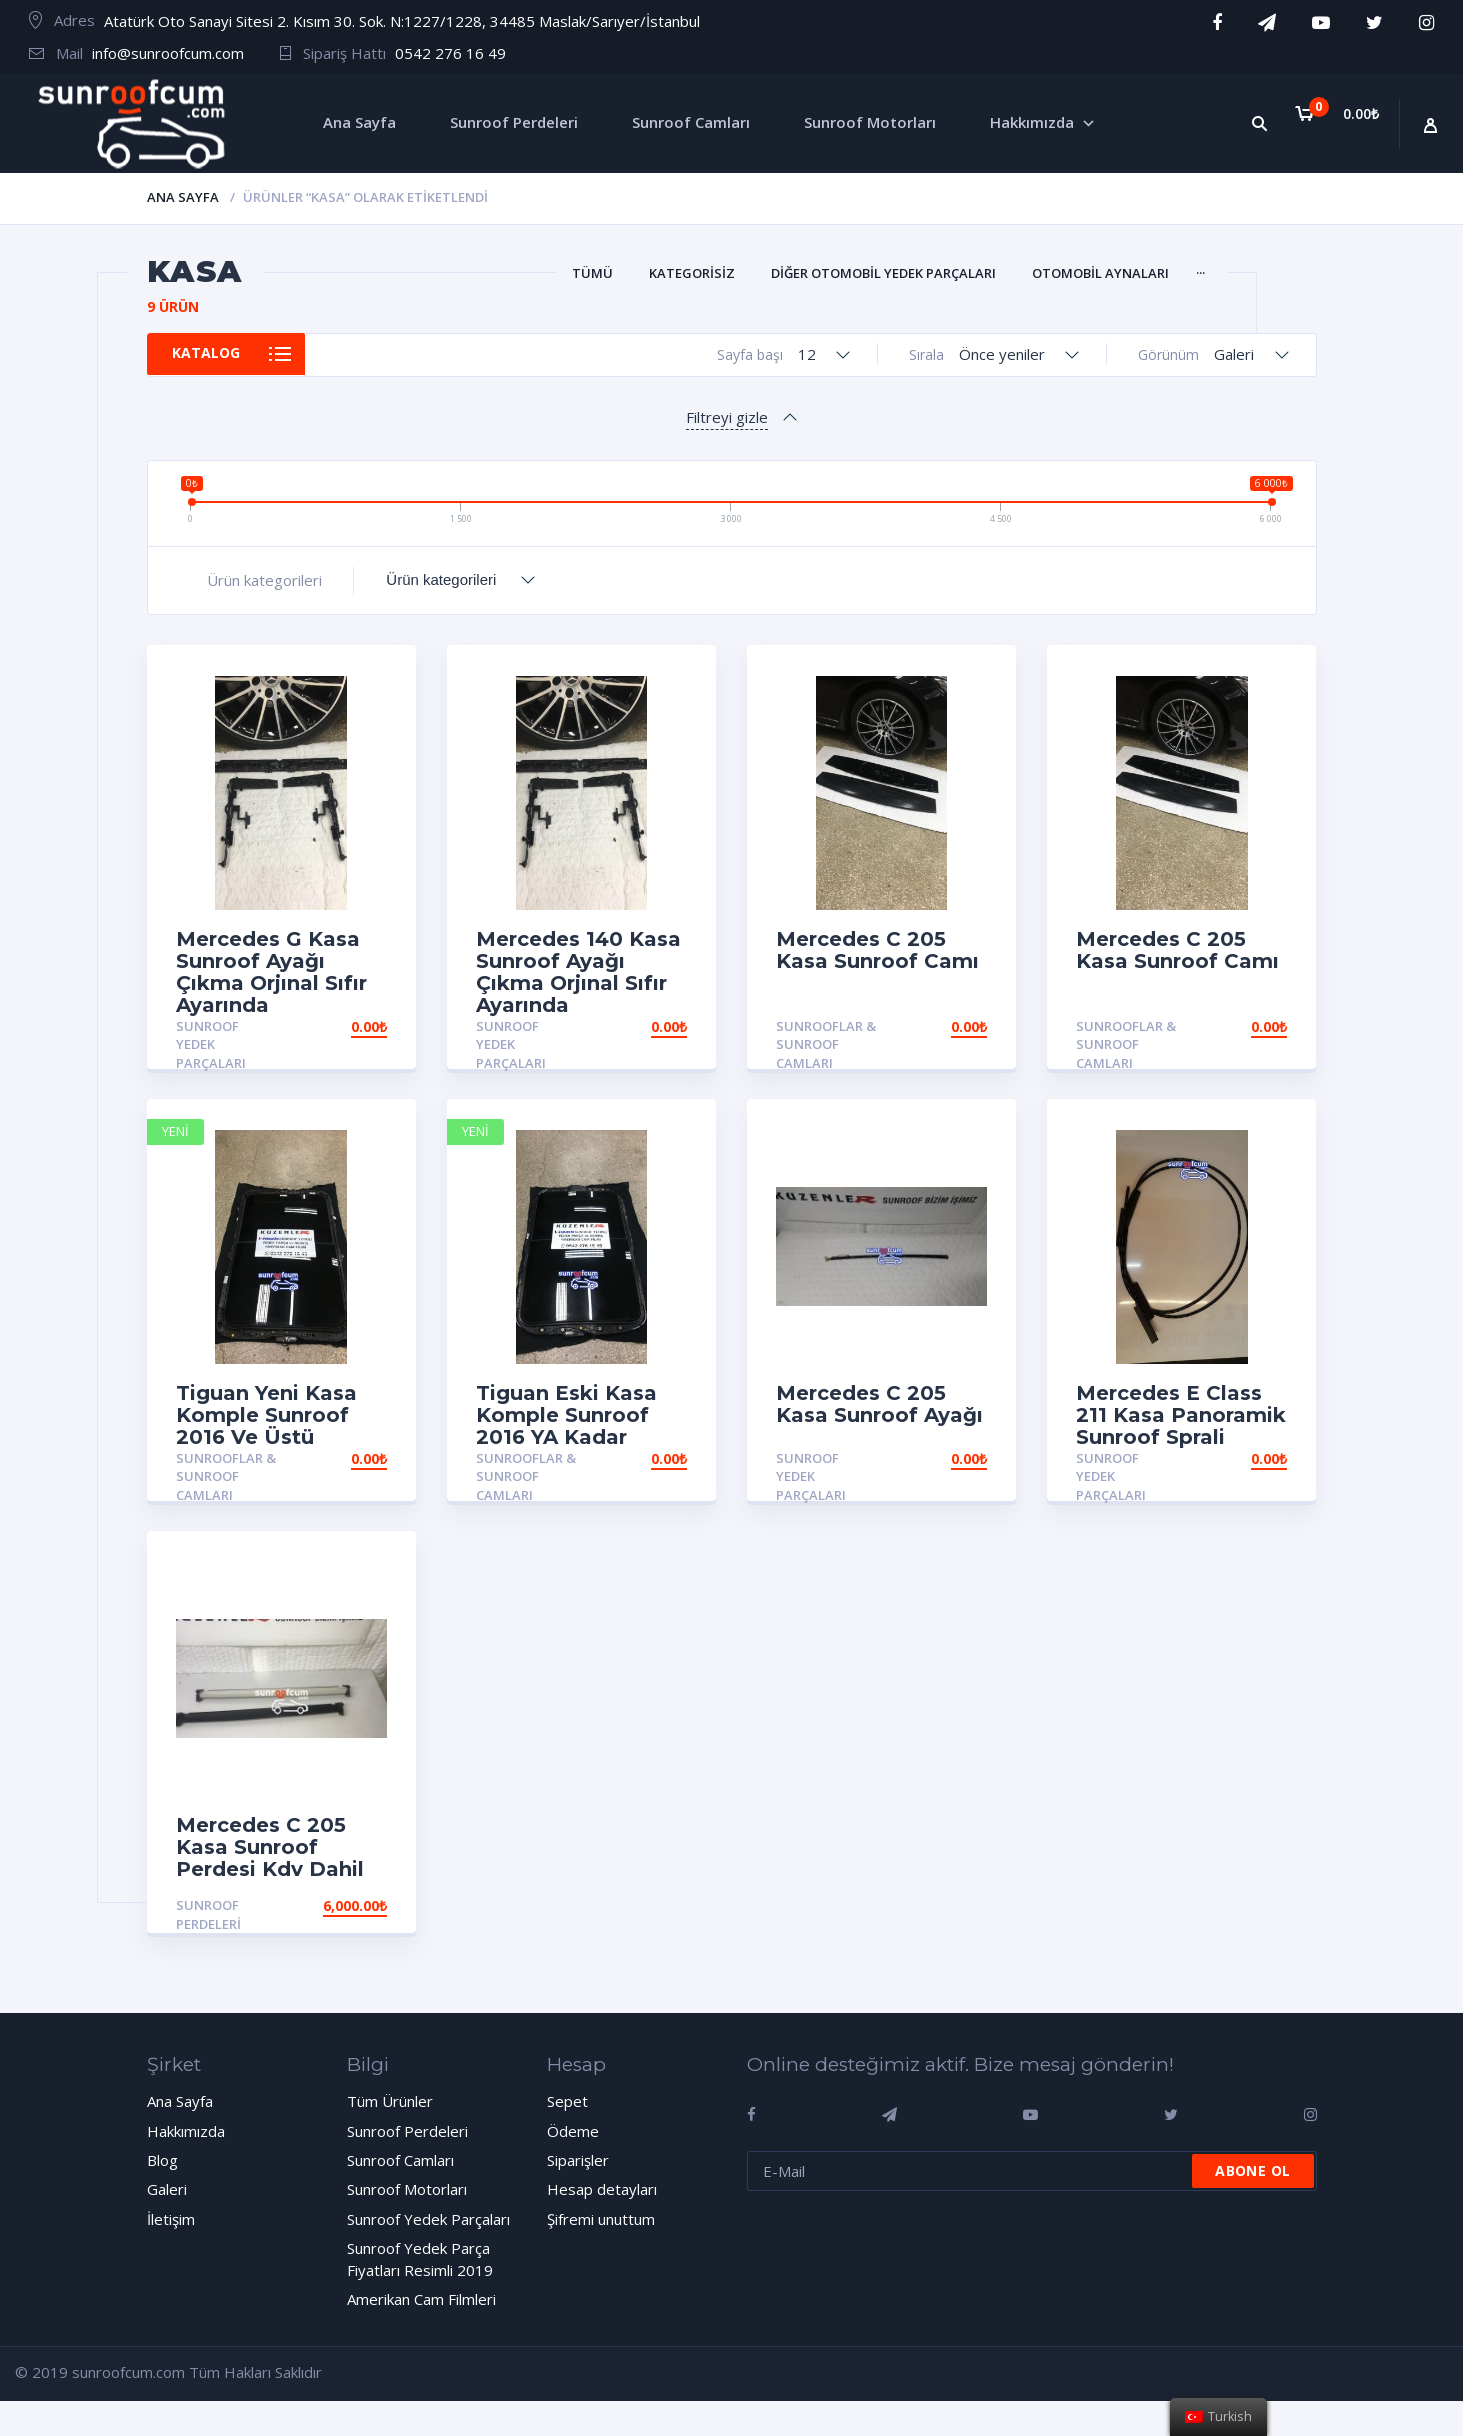  I want to click on Otomobil Aynaları, so click(1100, 273).